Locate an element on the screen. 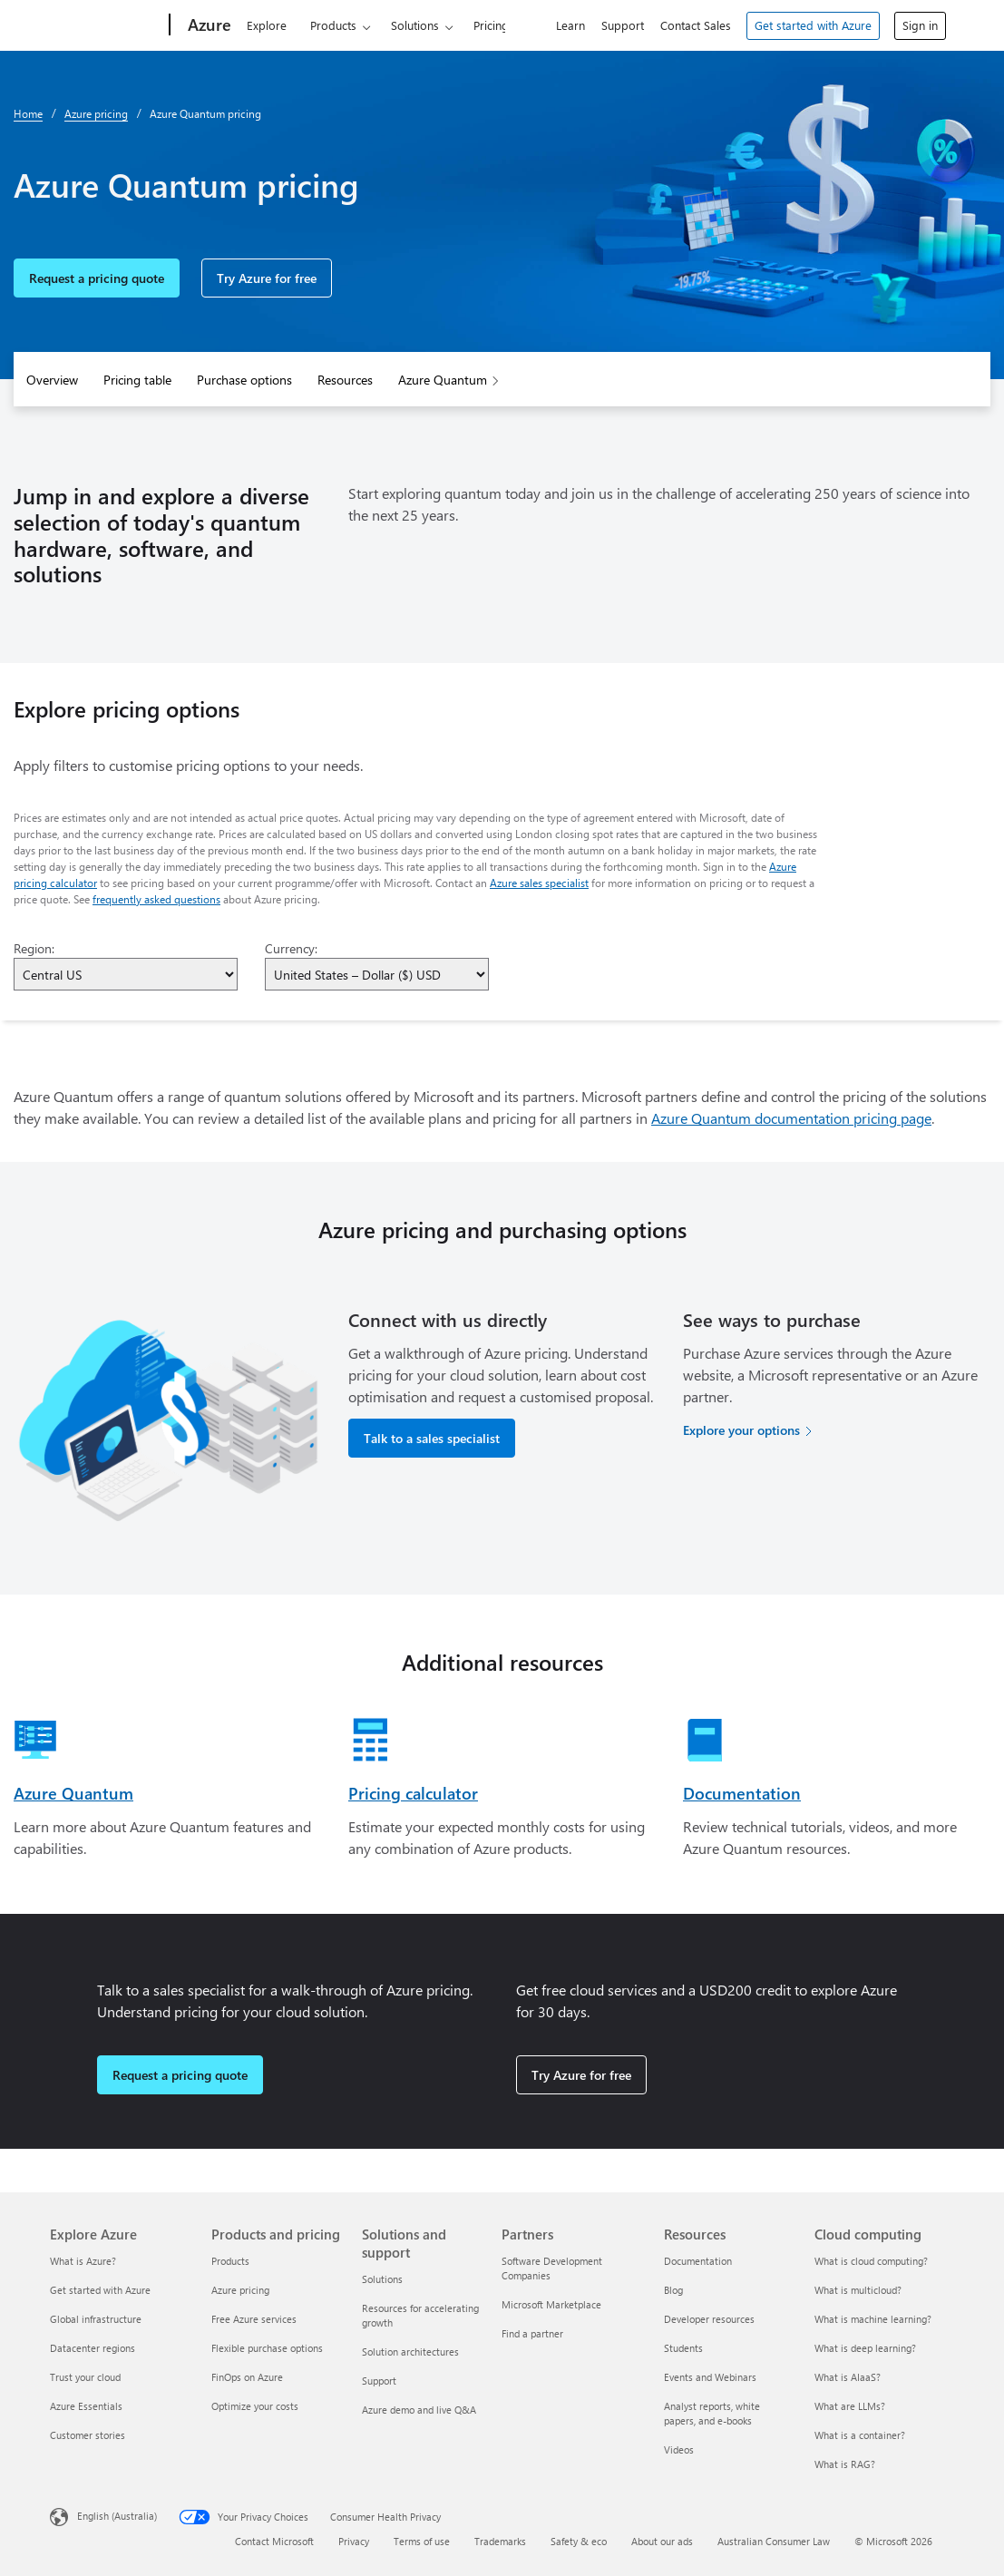  About our ads is located at coordinates (662, 2541).